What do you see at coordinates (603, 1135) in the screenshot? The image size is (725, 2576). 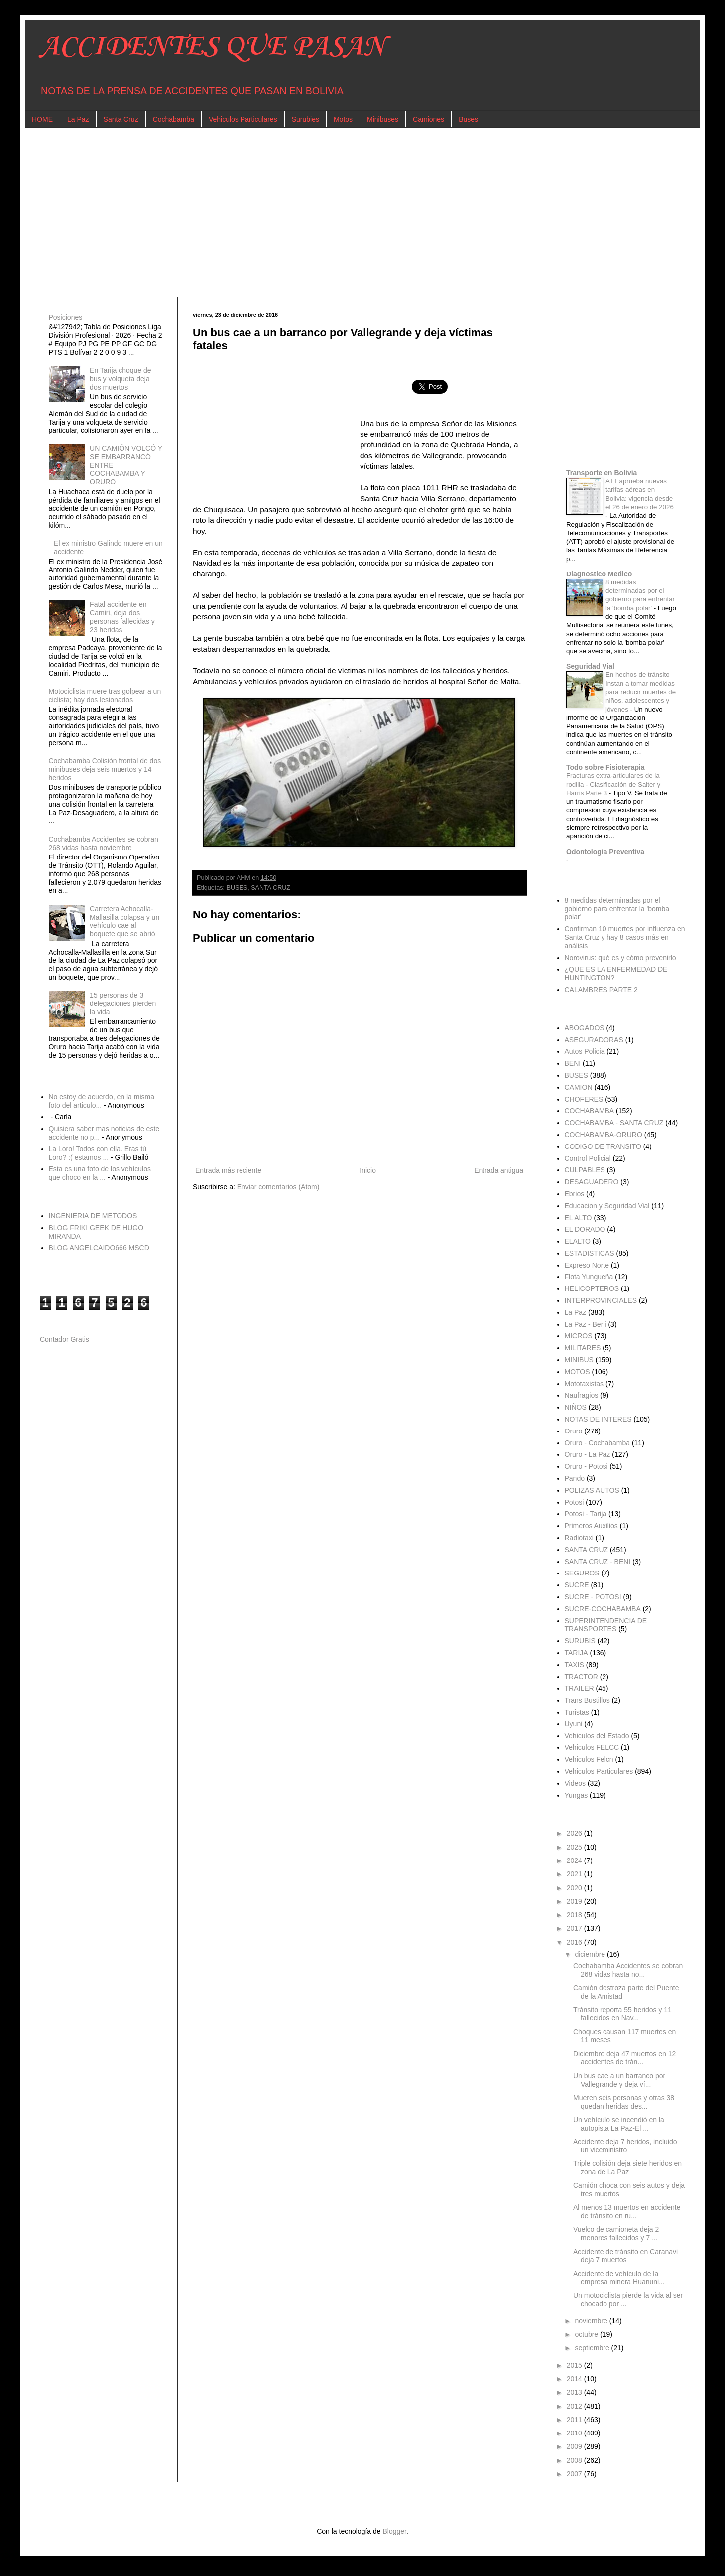 I see `COCHABAMBA-ORURO` at bounding box center [603, 1135].